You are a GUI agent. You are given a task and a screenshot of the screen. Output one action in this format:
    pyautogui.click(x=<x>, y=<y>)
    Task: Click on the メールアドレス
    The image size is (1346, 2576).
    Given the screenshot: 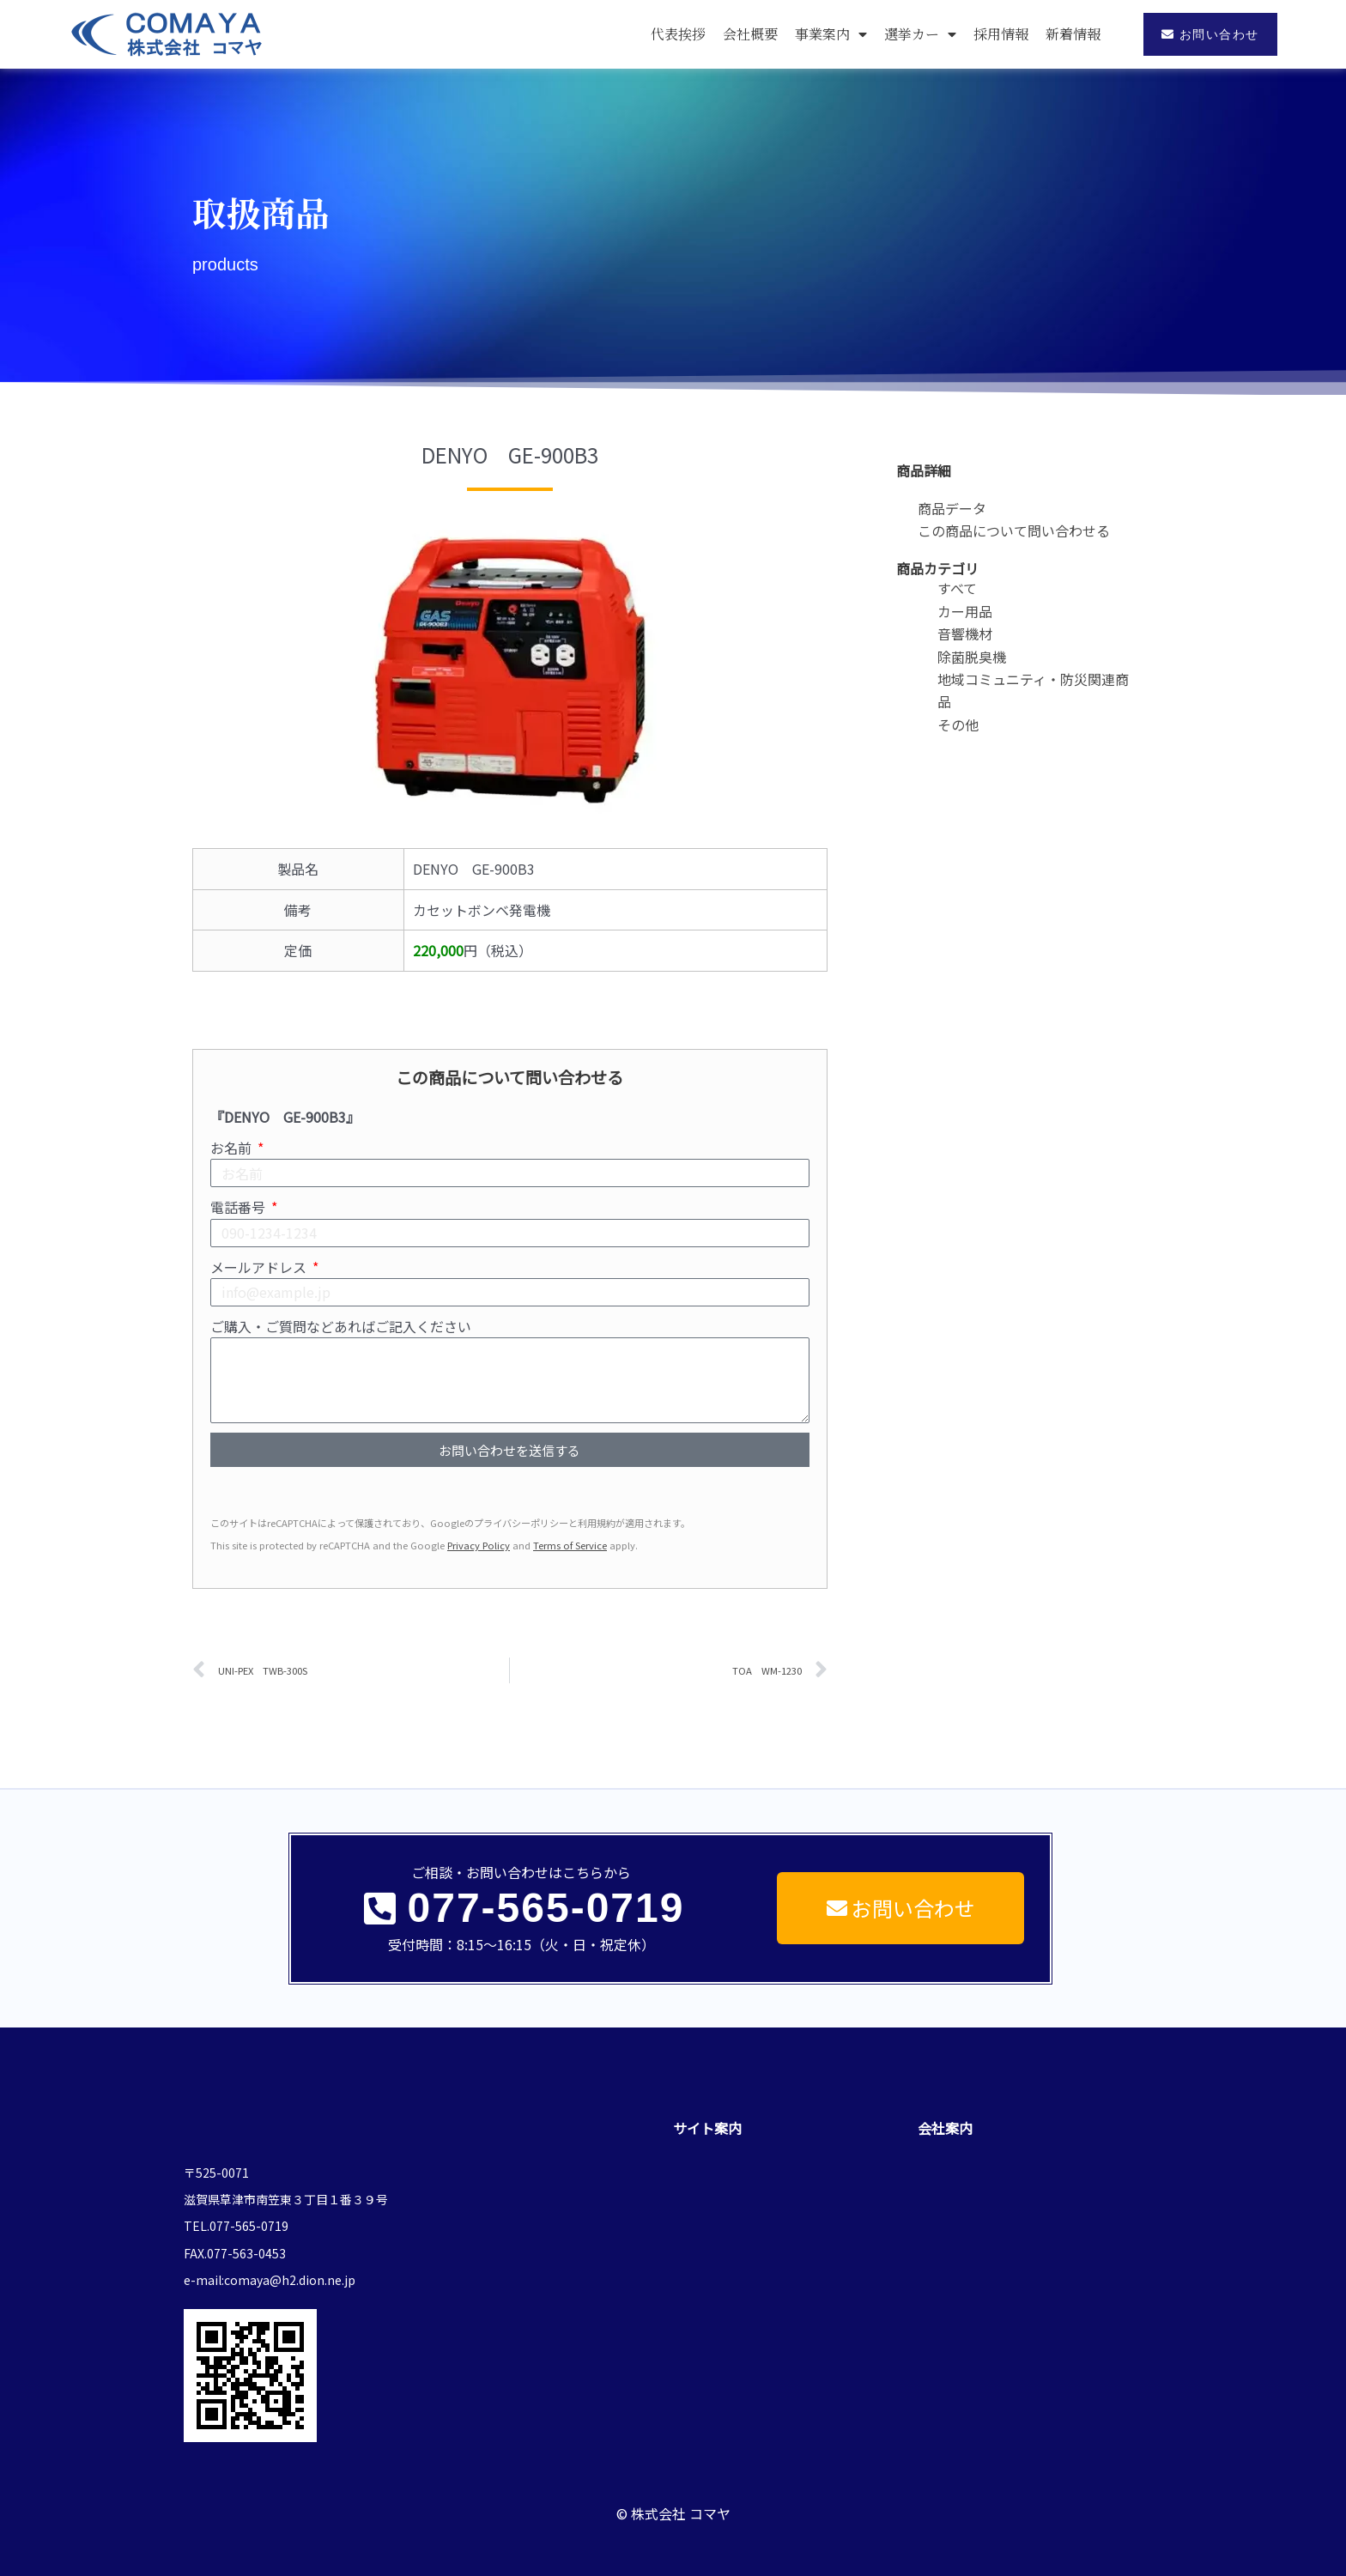 What is the action you would take?
    pyautogui.click(x=260, y=1267)
    